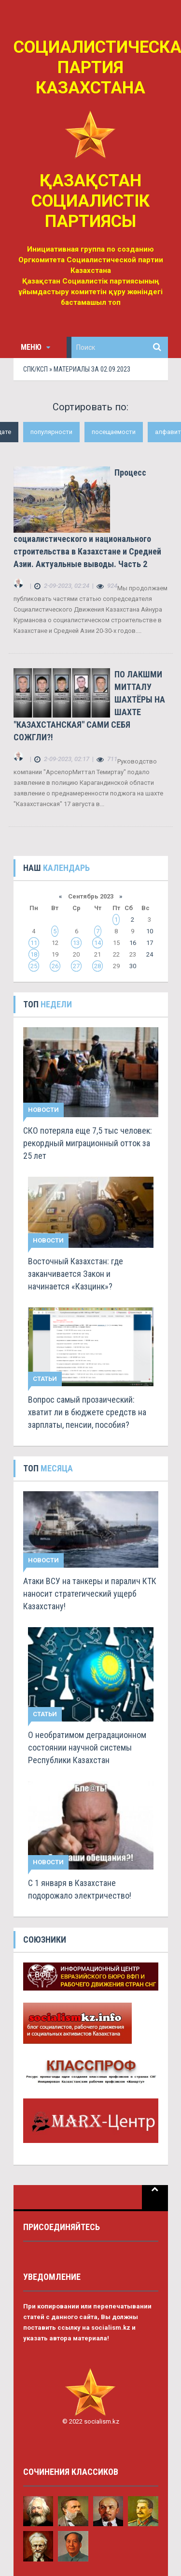 This screenshot has height=2576, width=181. I want to click on 28, so click(97, 966).